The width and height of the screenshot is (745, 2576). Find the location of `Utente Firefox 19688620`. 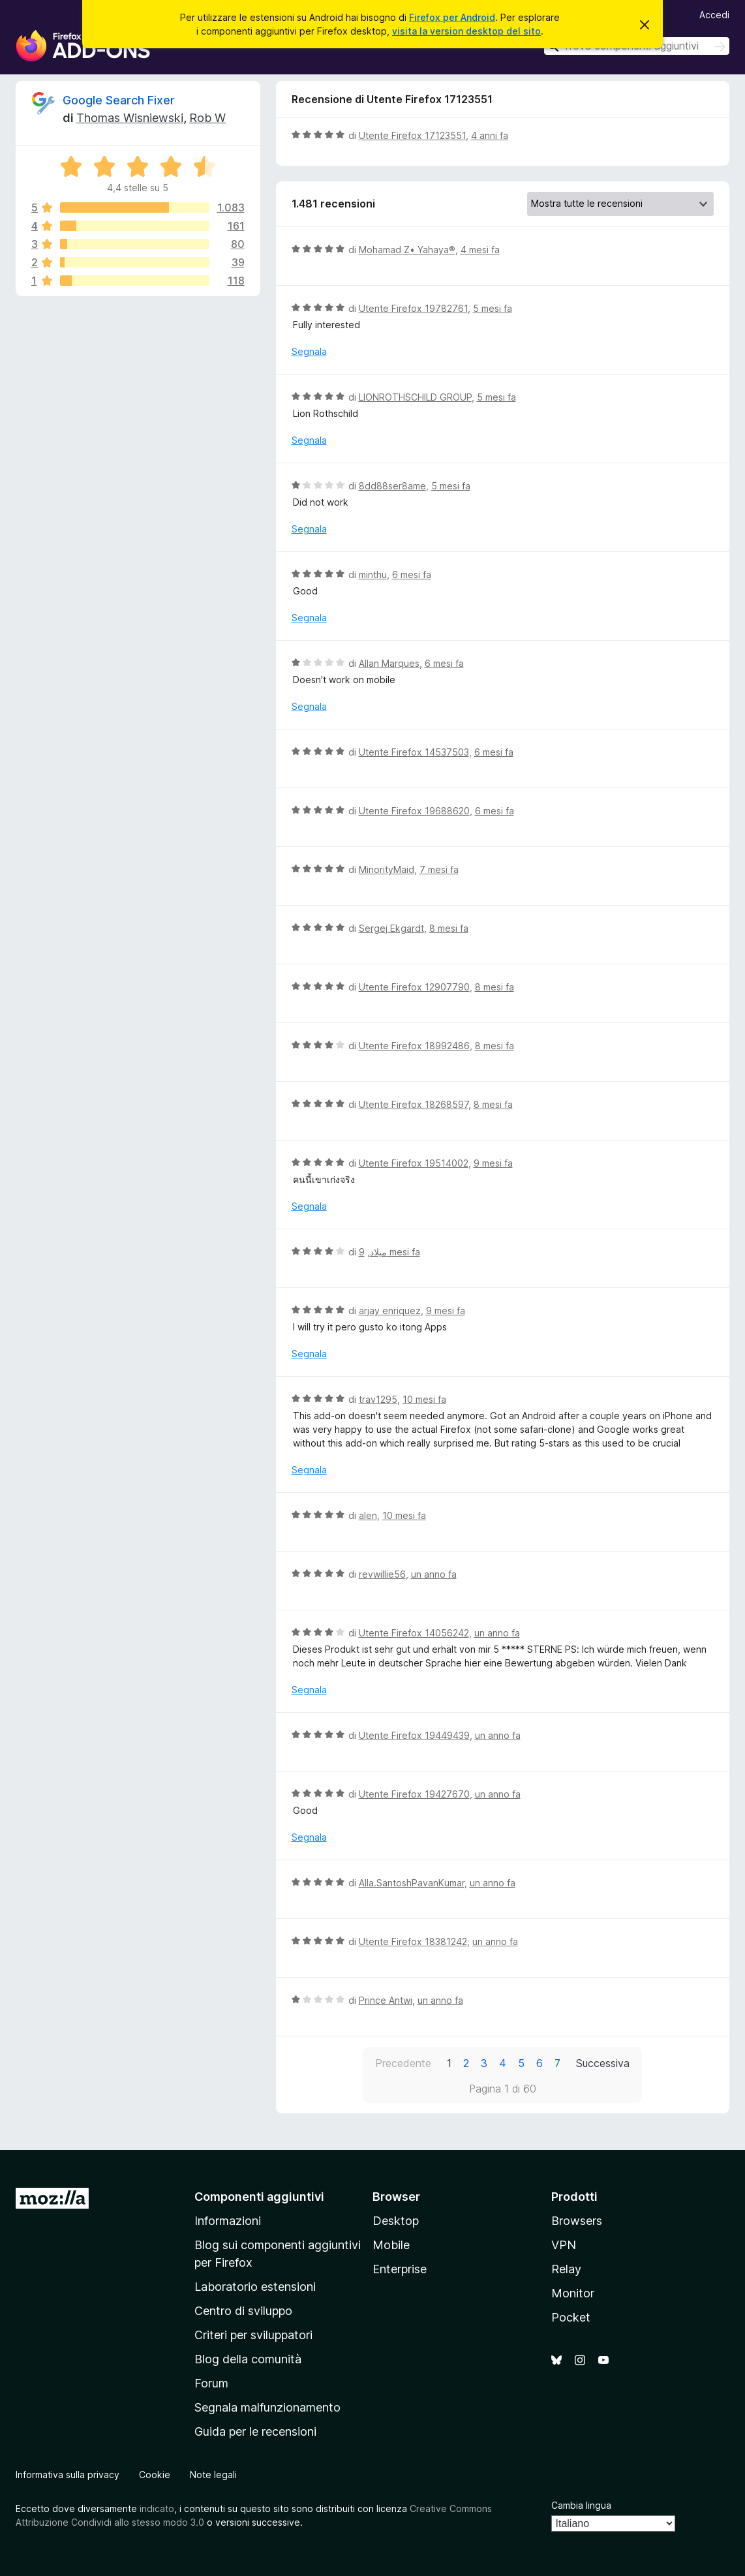

Utente Firefox 19688620 is located at coordinates (414, 810).